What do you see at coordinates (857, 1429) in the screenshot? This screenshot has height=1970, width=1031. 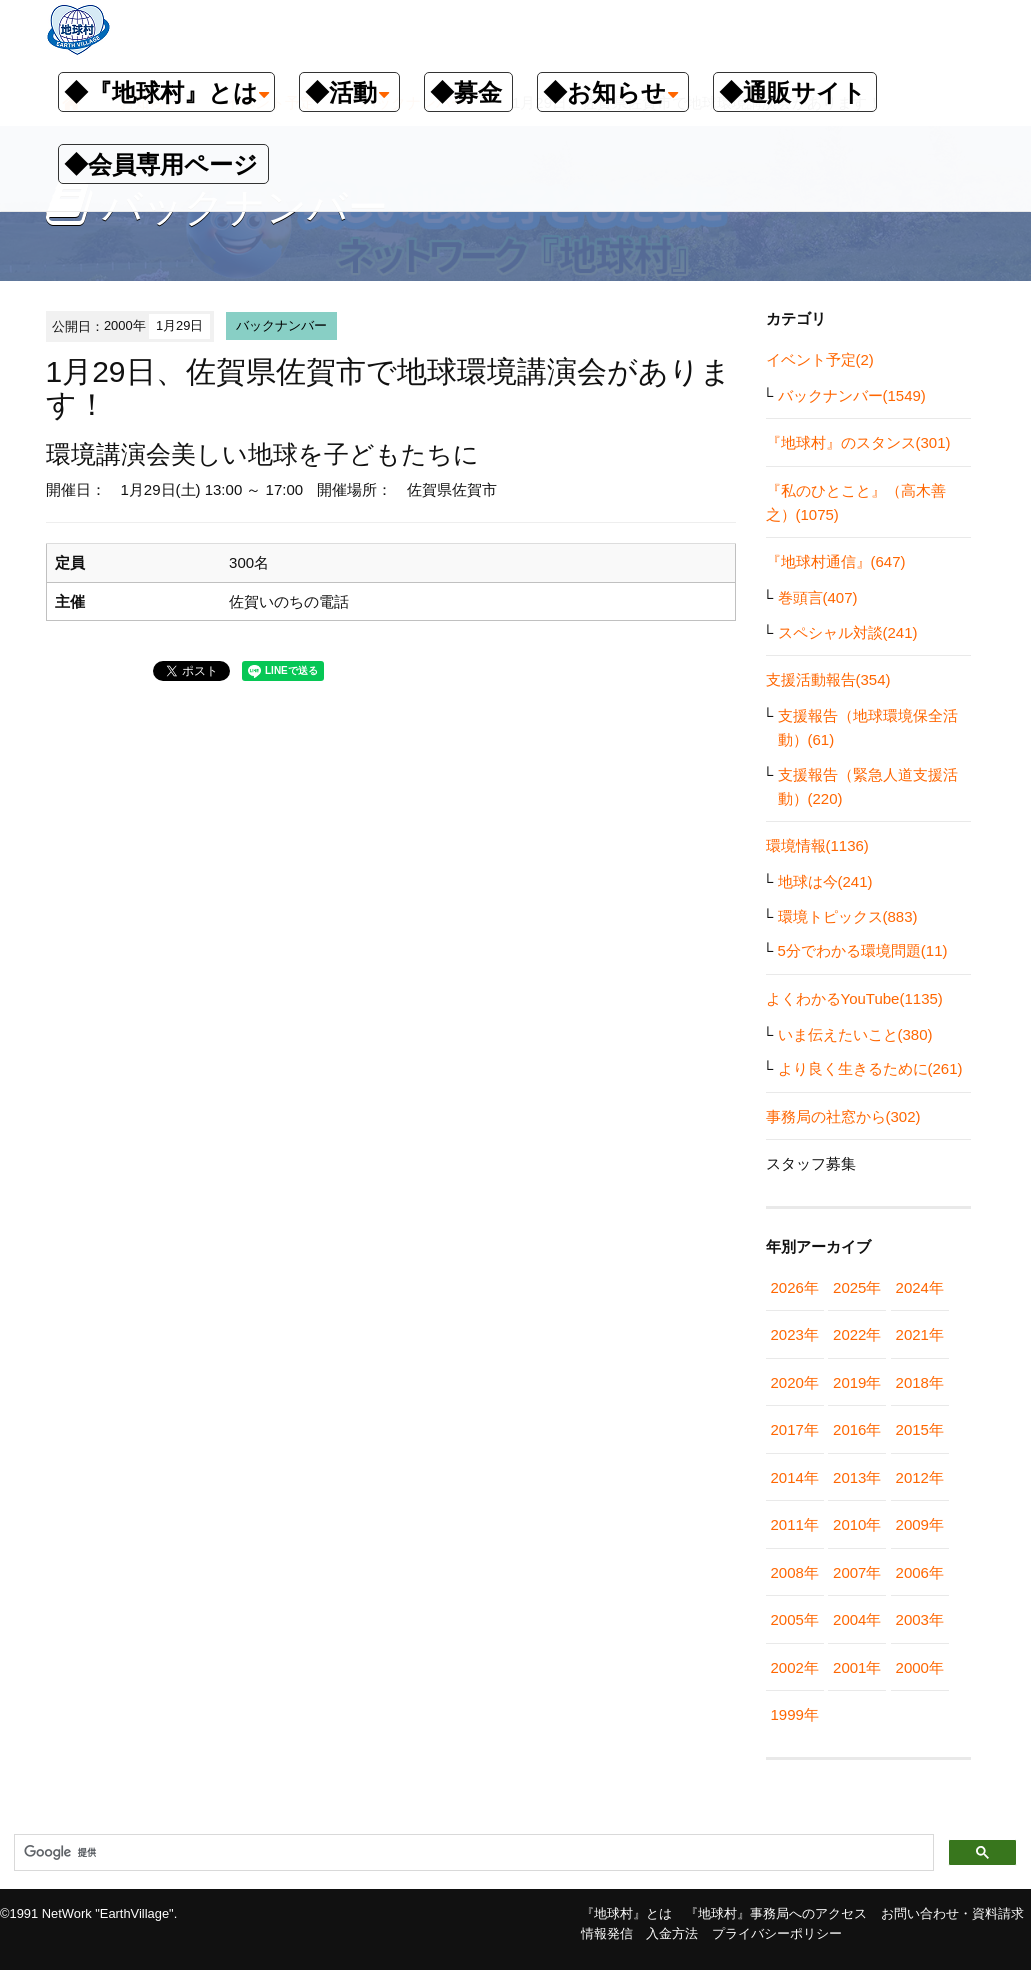 I see `2016年` at bounding box center [857, 1429].